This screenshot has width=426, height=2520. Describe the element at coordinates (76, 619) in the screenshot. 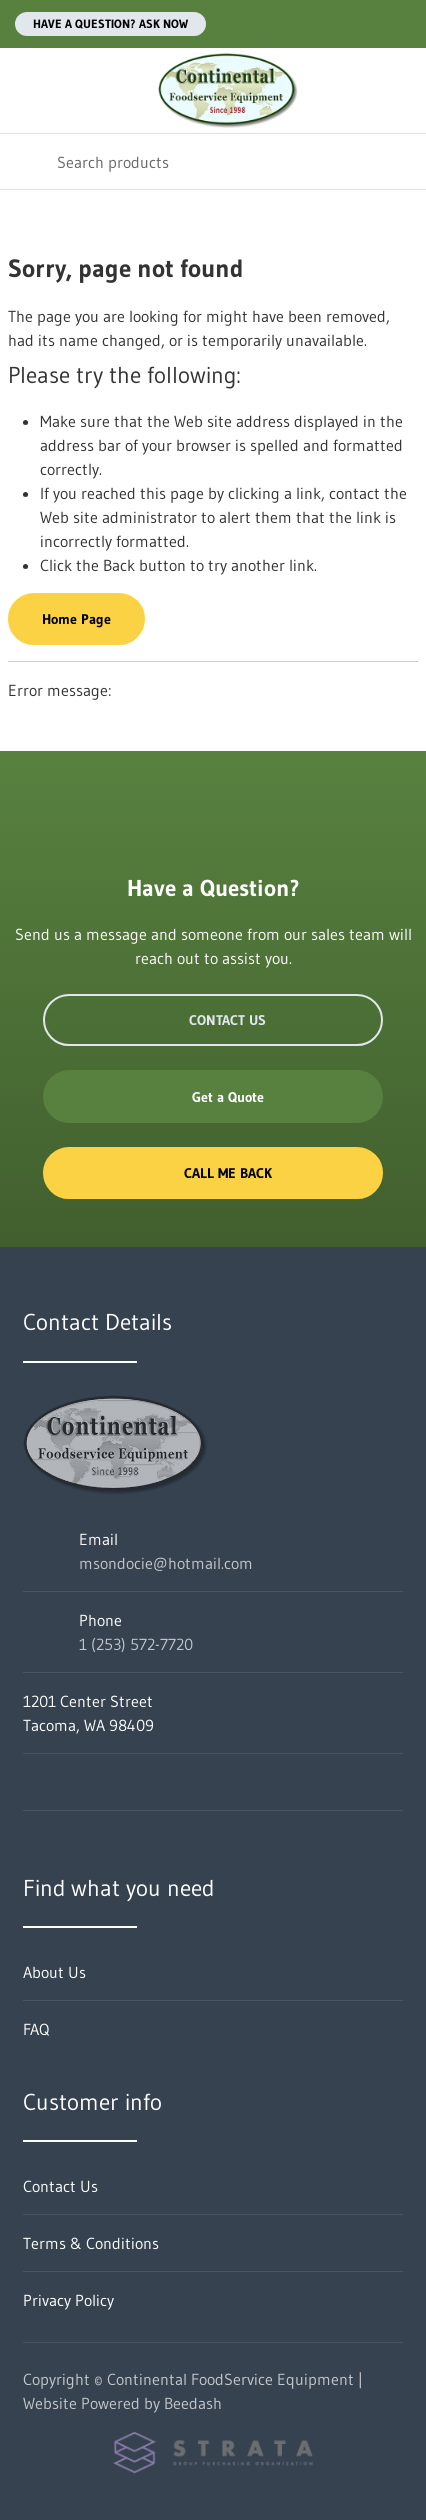

I see `Home Page` at that location.